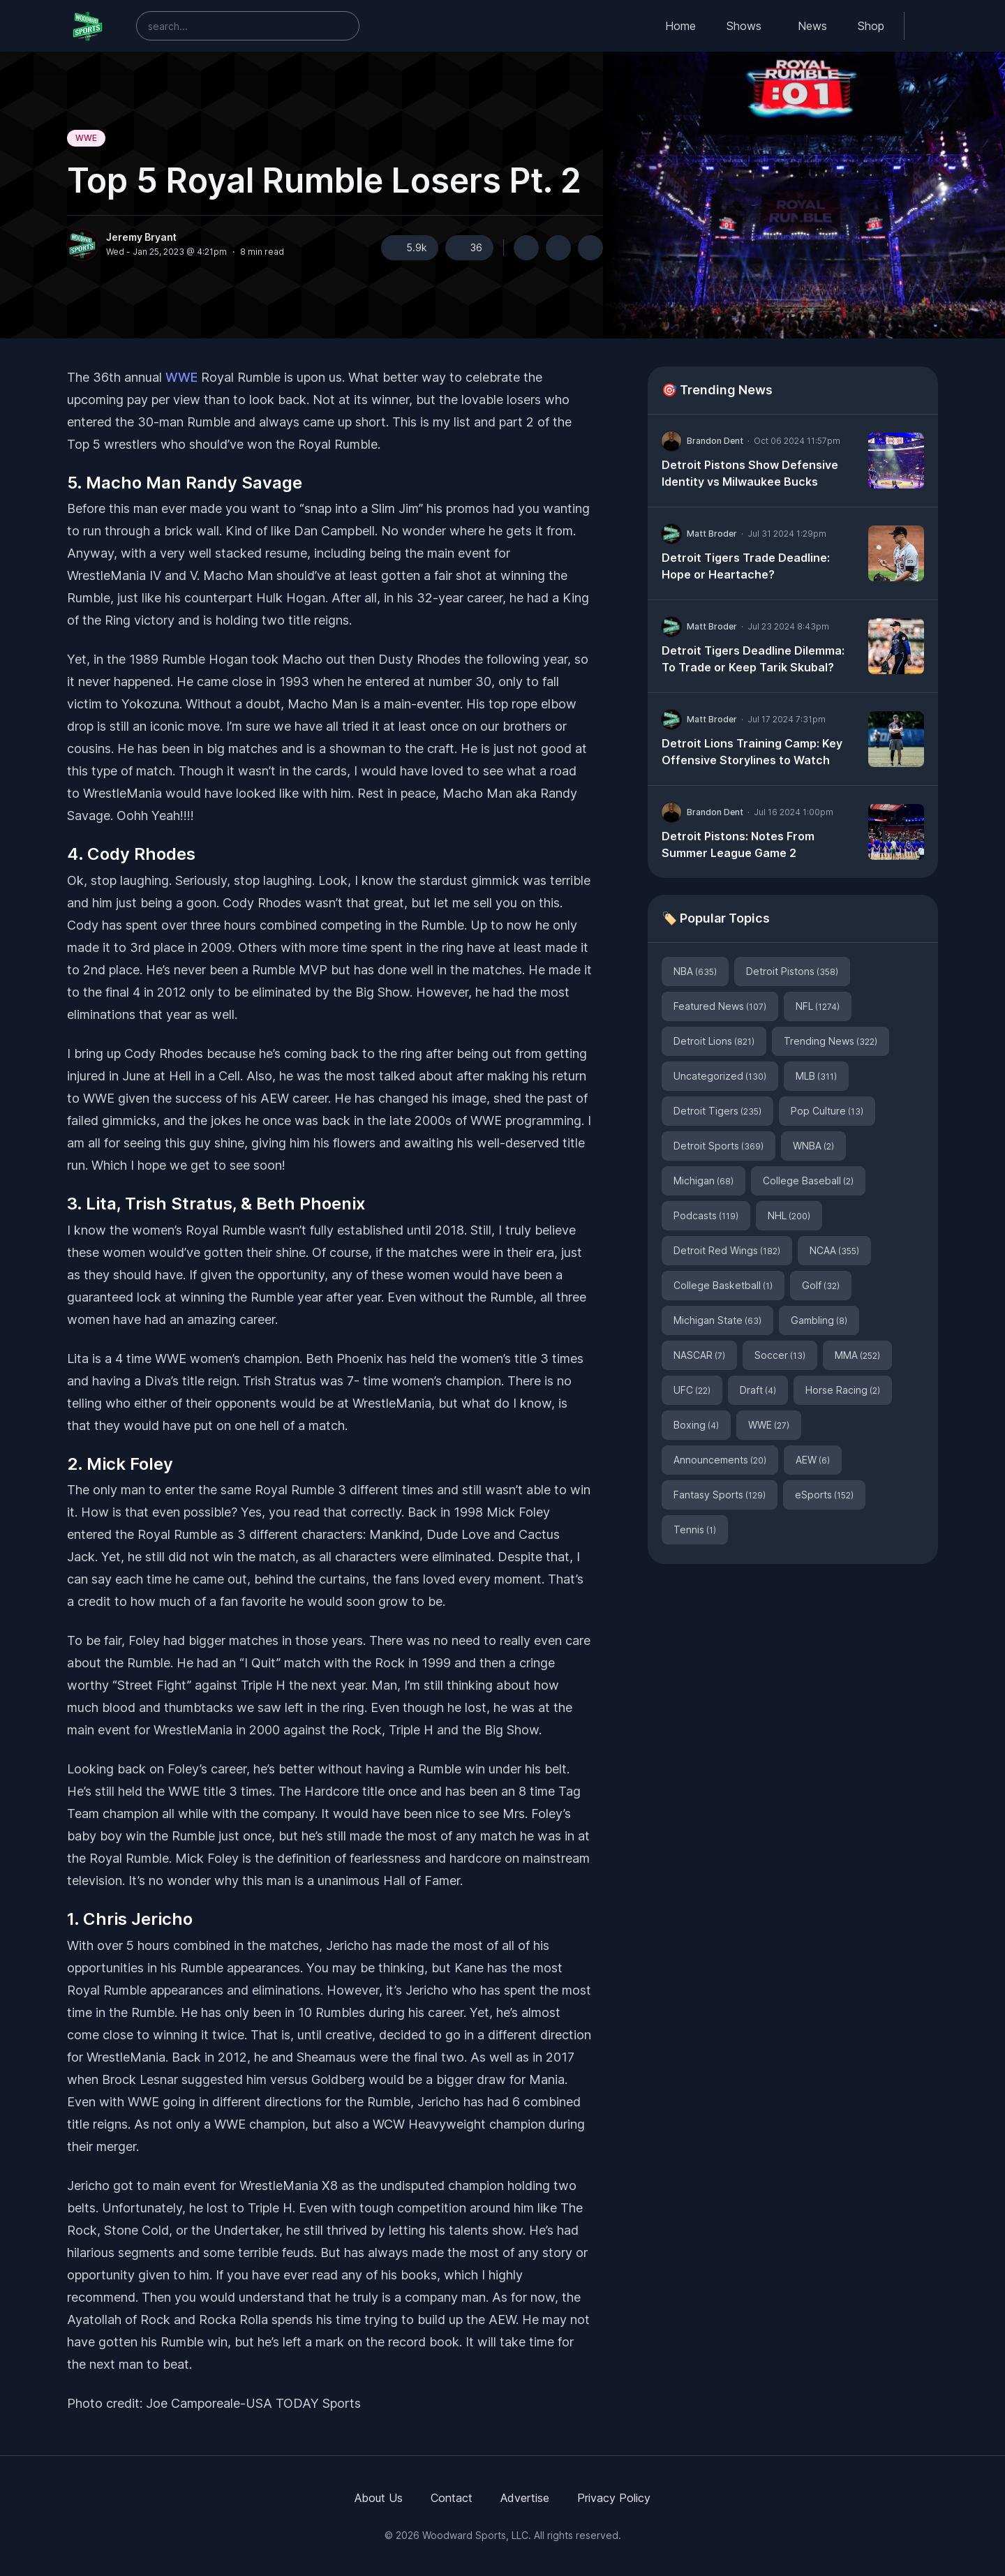  What do you see at coordinates (827, 1111) in the screenshot?
I see `Pop Culture` at bounding box center [827, 1111].